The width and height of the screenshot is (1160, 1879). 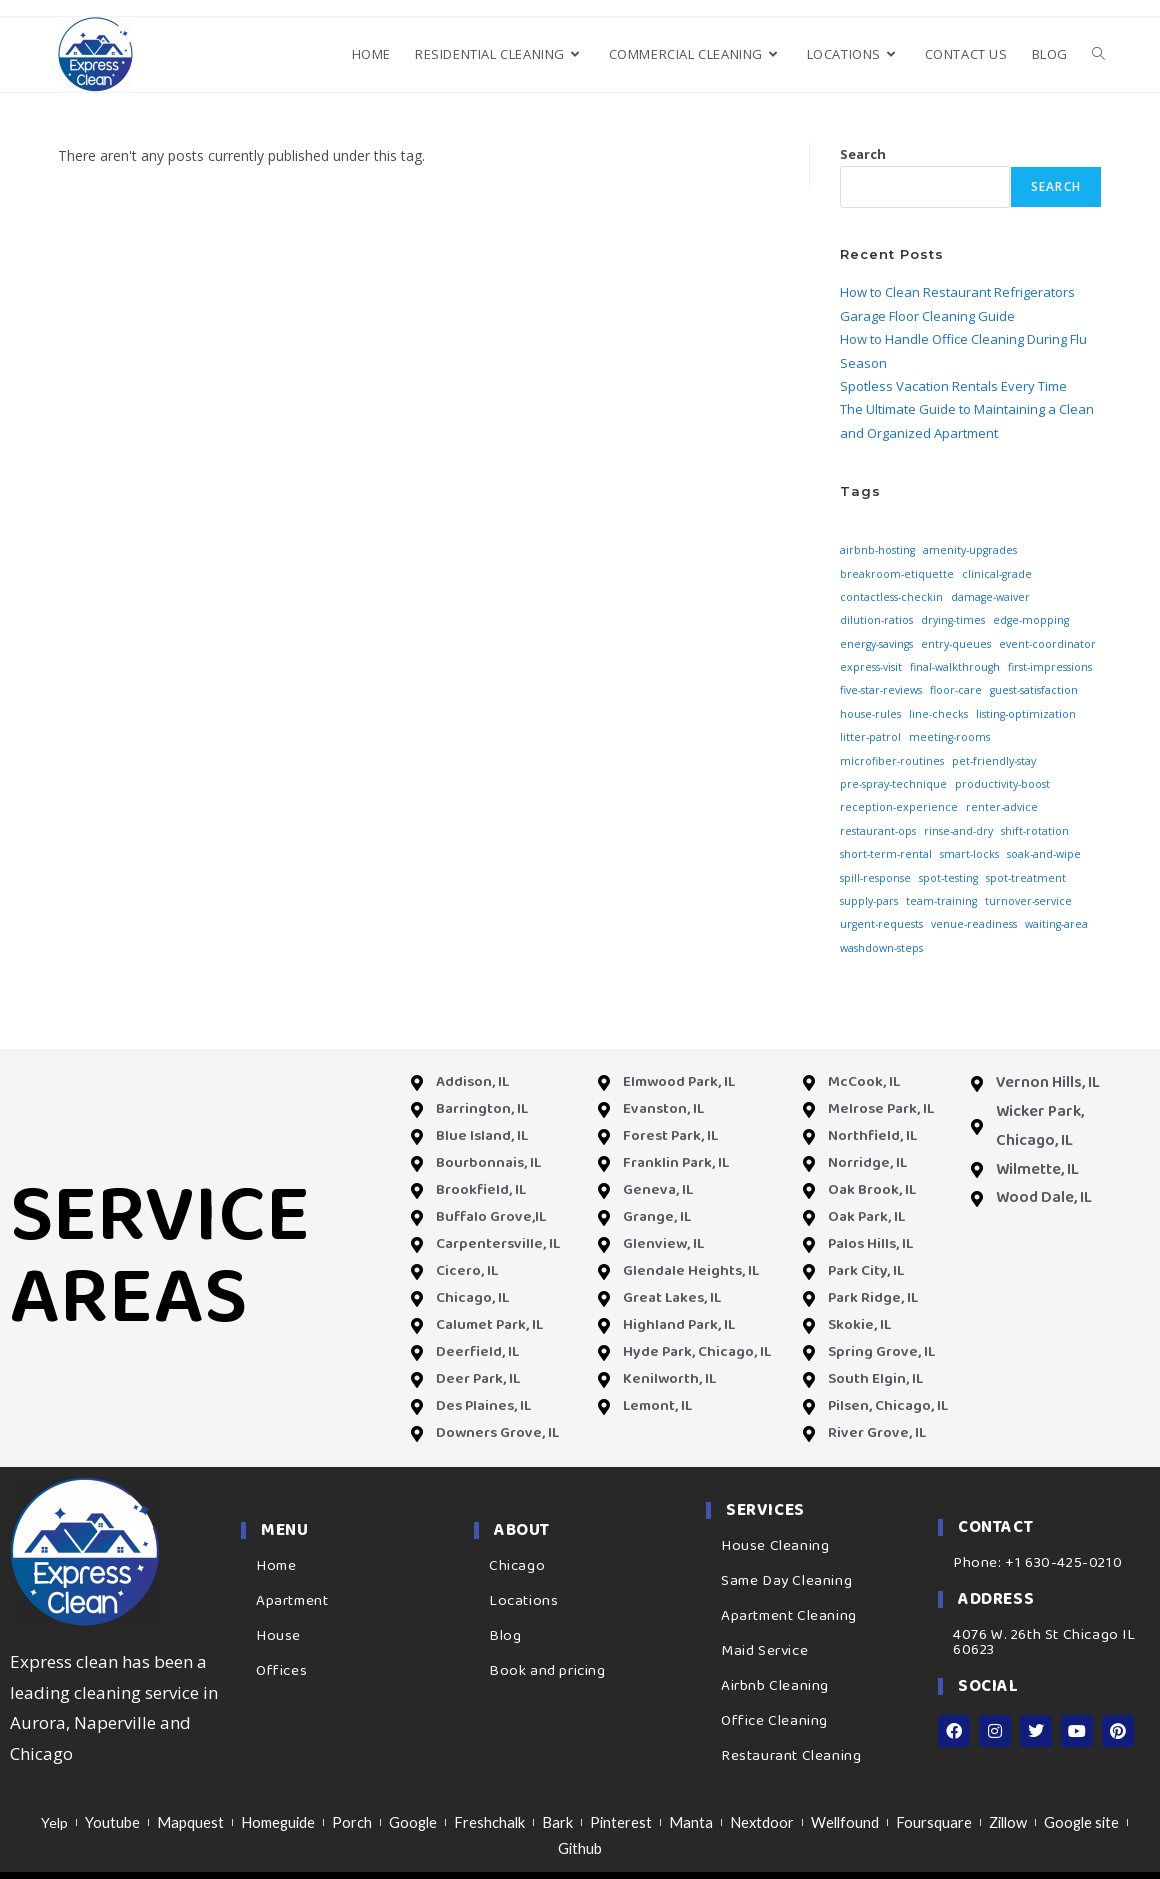 I want to click on litter-patrol [litter-patrol (3 items)], so click(x=870, y=737).